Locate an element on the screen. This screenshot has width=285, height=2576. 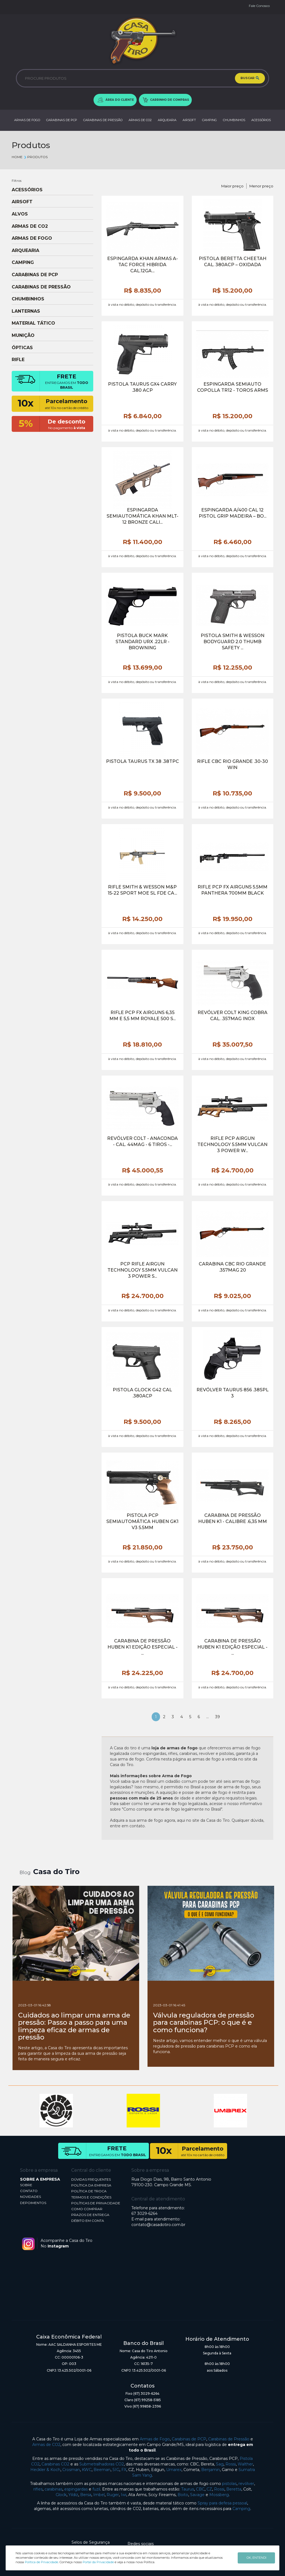
revólver is located at coordinates (246, 2483).